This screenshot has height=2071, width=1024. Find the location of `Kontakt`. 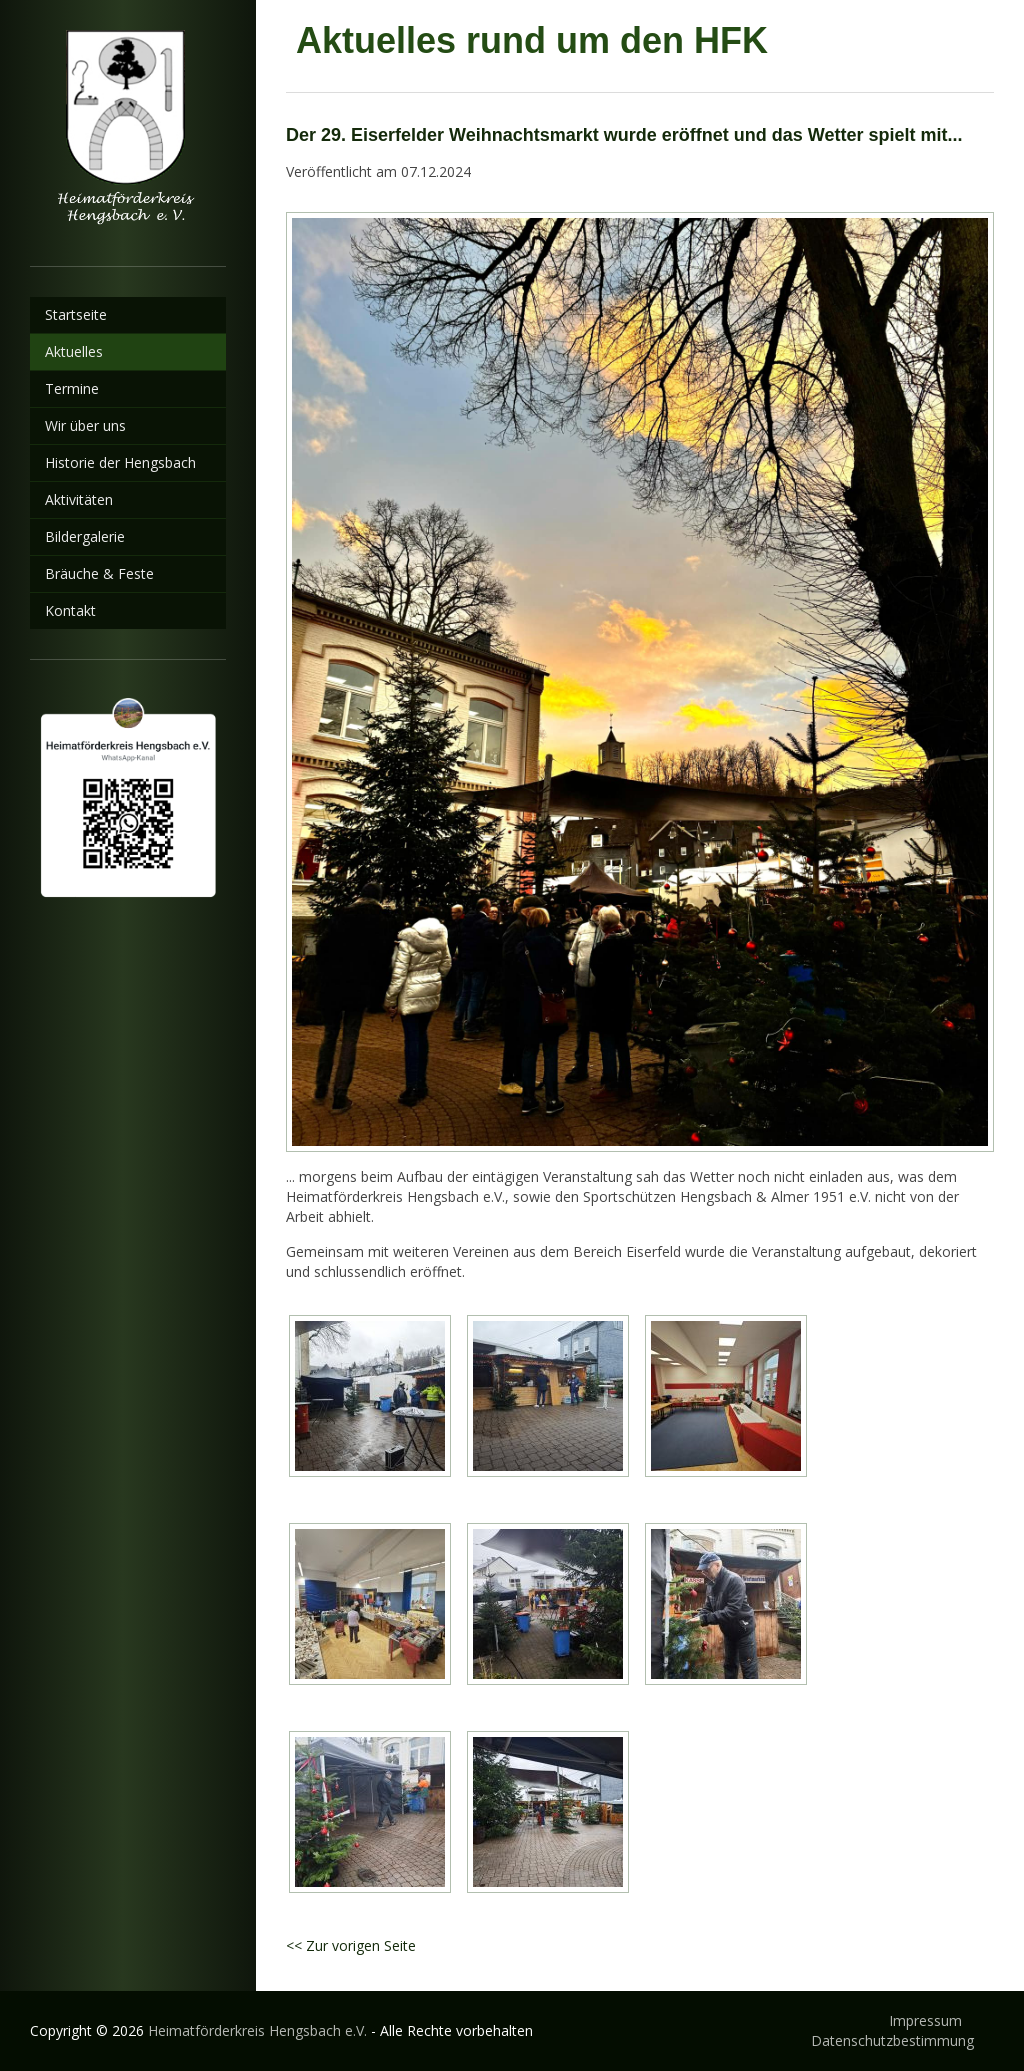

Kontakt is located at coordinates (70, 610).